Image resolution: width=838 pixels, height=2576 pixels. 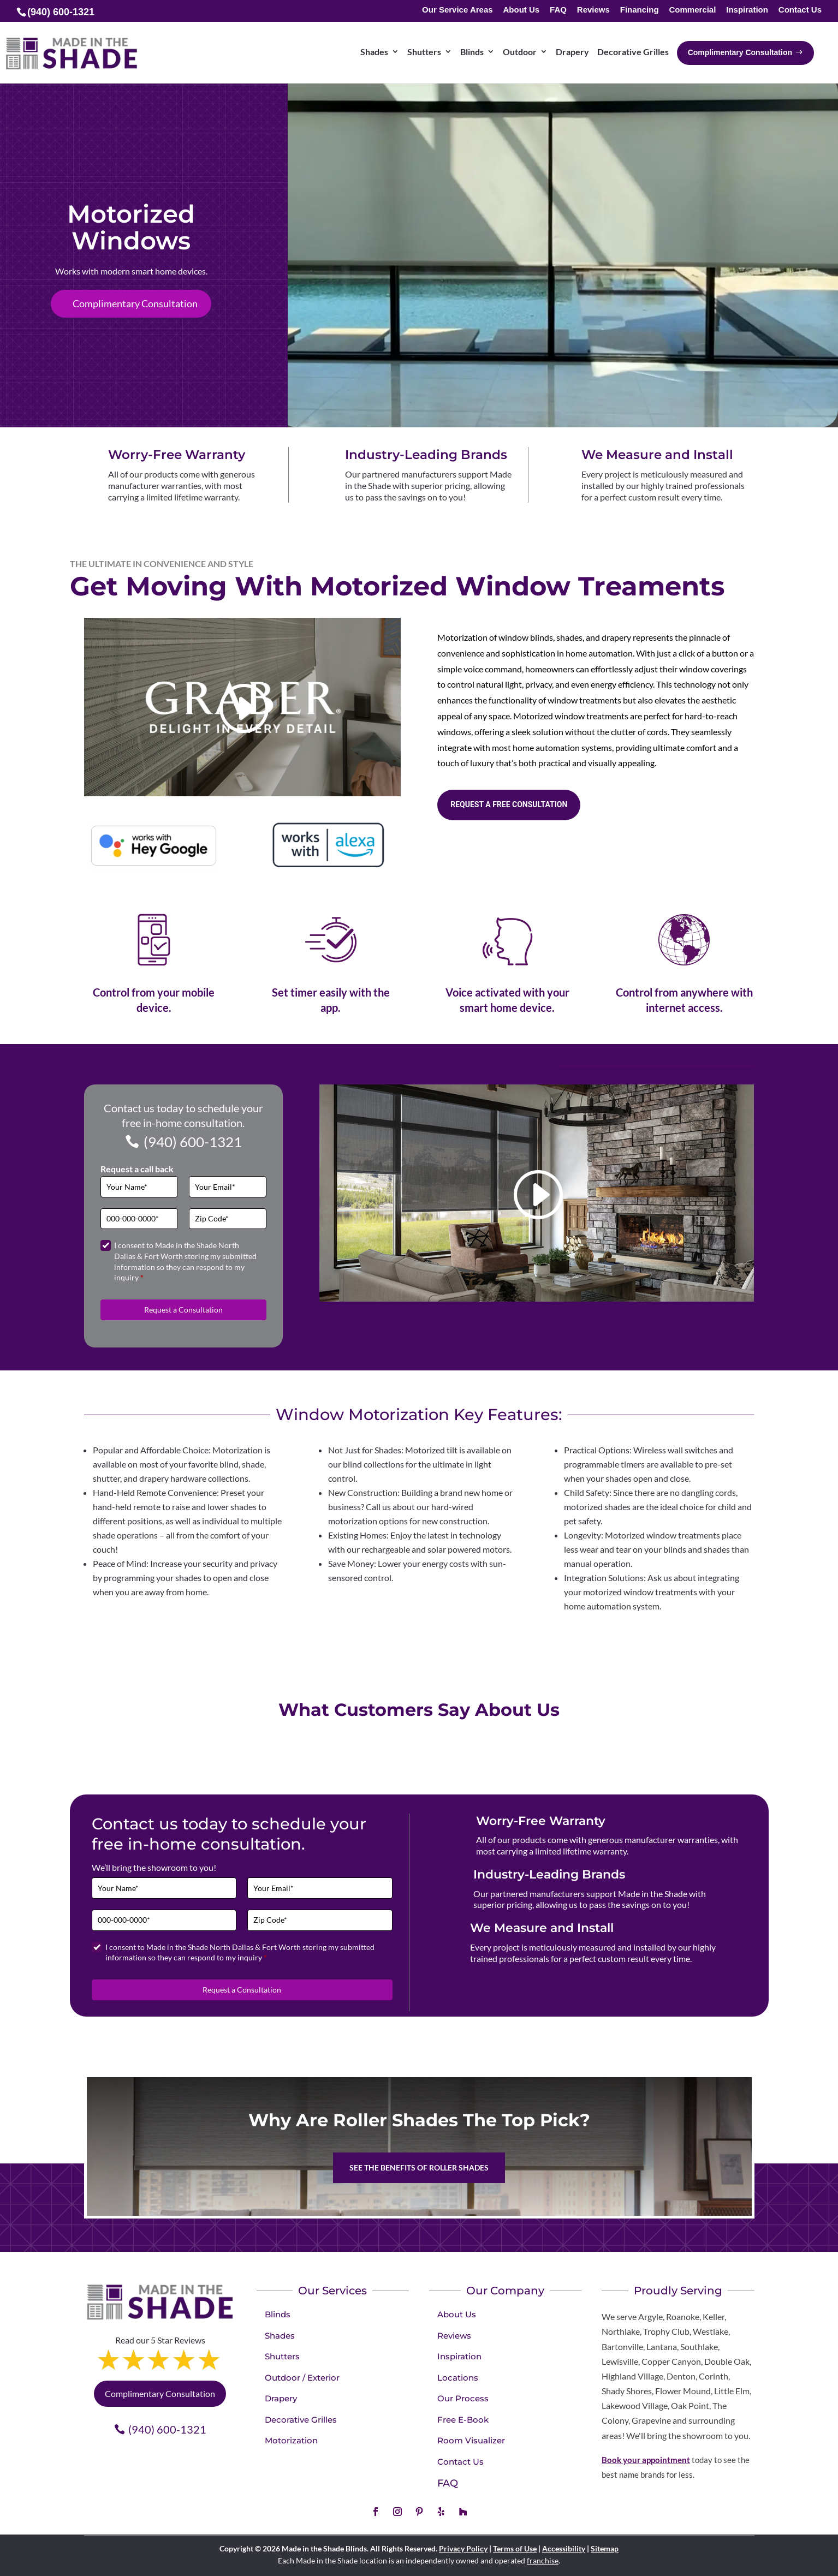 I want to click on Financing, so click(x=639, y=10).